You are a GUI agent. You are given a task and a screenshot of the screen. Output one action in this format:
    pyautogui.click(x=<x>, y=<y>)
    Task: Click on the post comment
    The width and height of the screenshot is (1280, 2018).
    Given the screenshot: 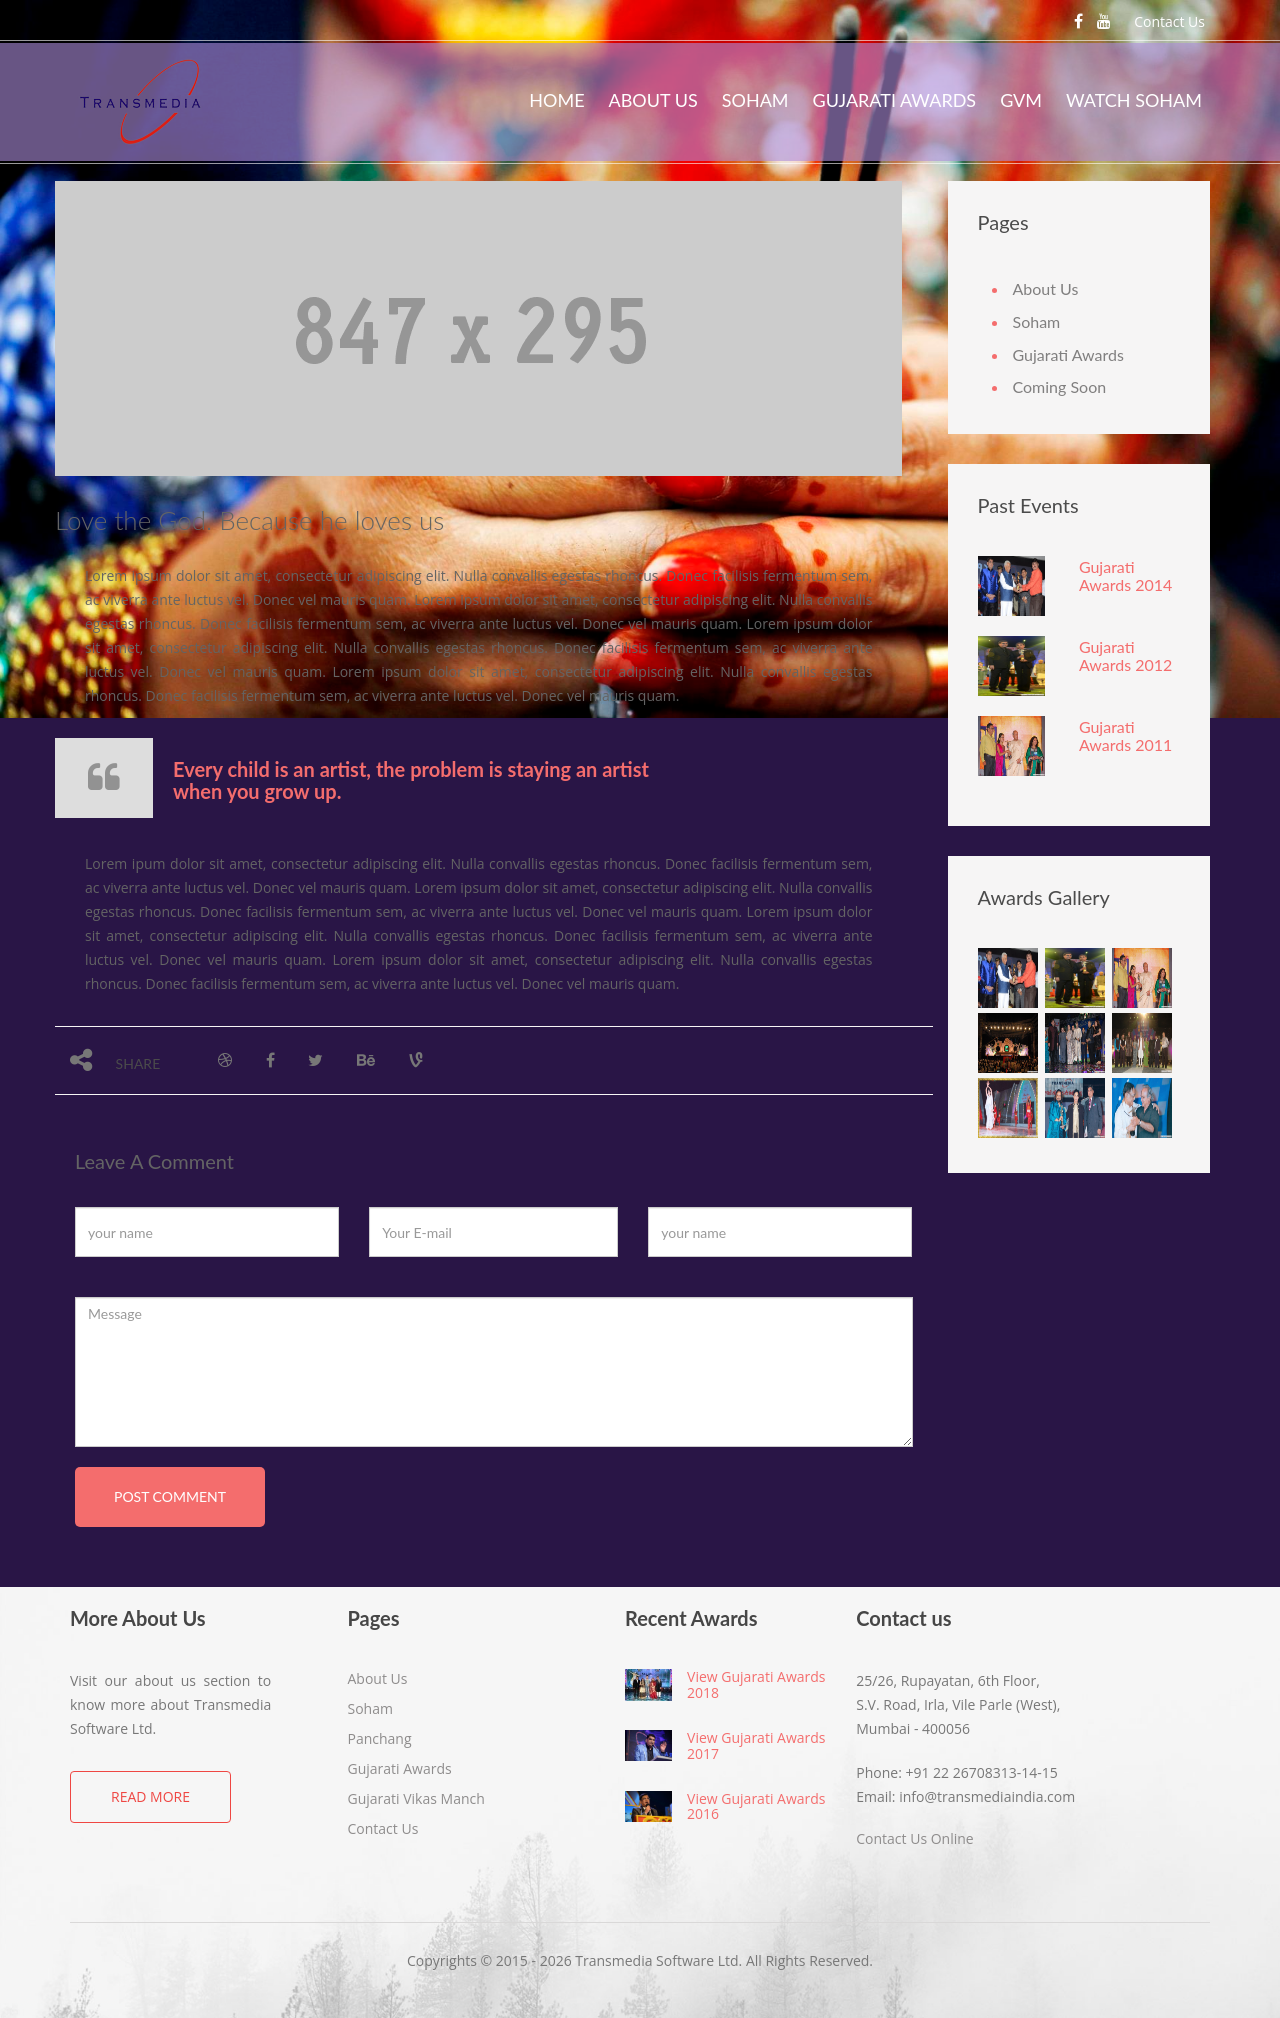 What is the action you would take?
    pyautogui.click(x=170, y=1496)
    